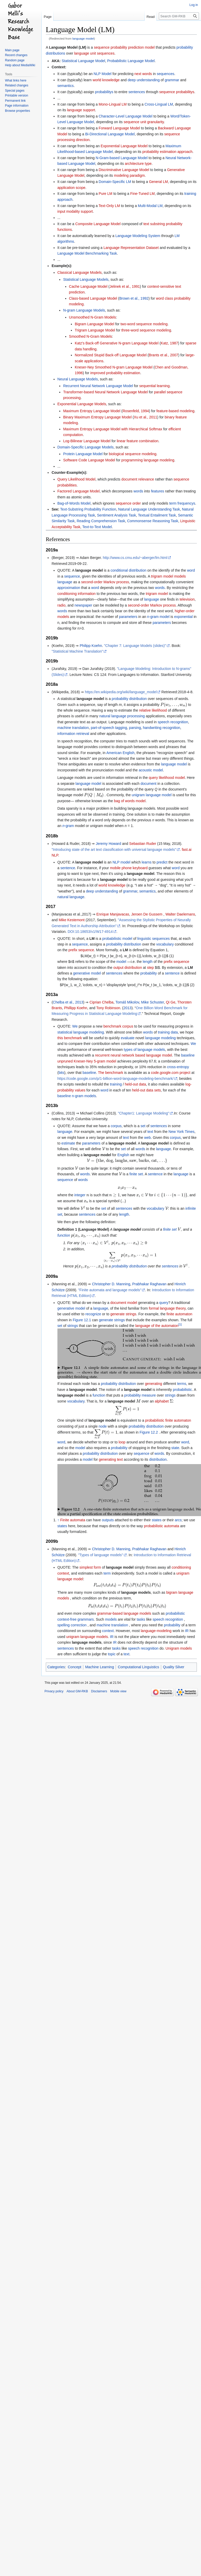 Image resolution: width=201 pixels, height=2576 pixels. Describe the element at coordinates (70, 897) in the screenshot. I see `natural language` at that location.